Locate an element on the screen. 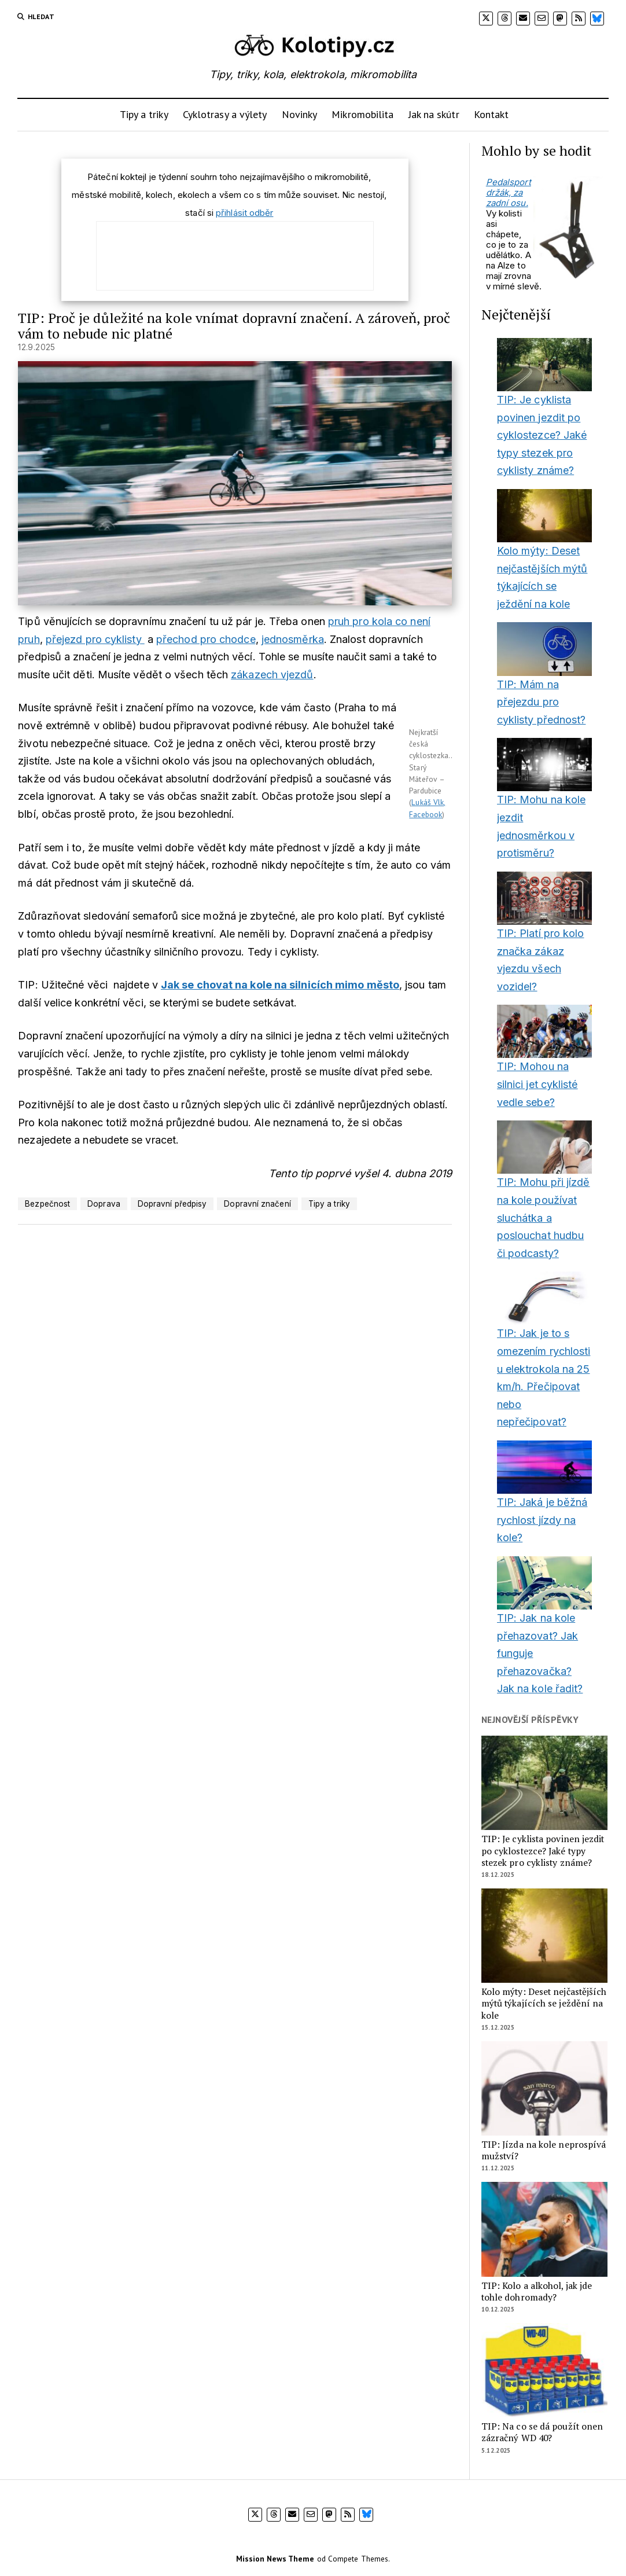  TIP: Mohu při jízdě na kole používat sluchátka a poslouchat hudbu či podcasty? is located at coordinates (543, 1217).